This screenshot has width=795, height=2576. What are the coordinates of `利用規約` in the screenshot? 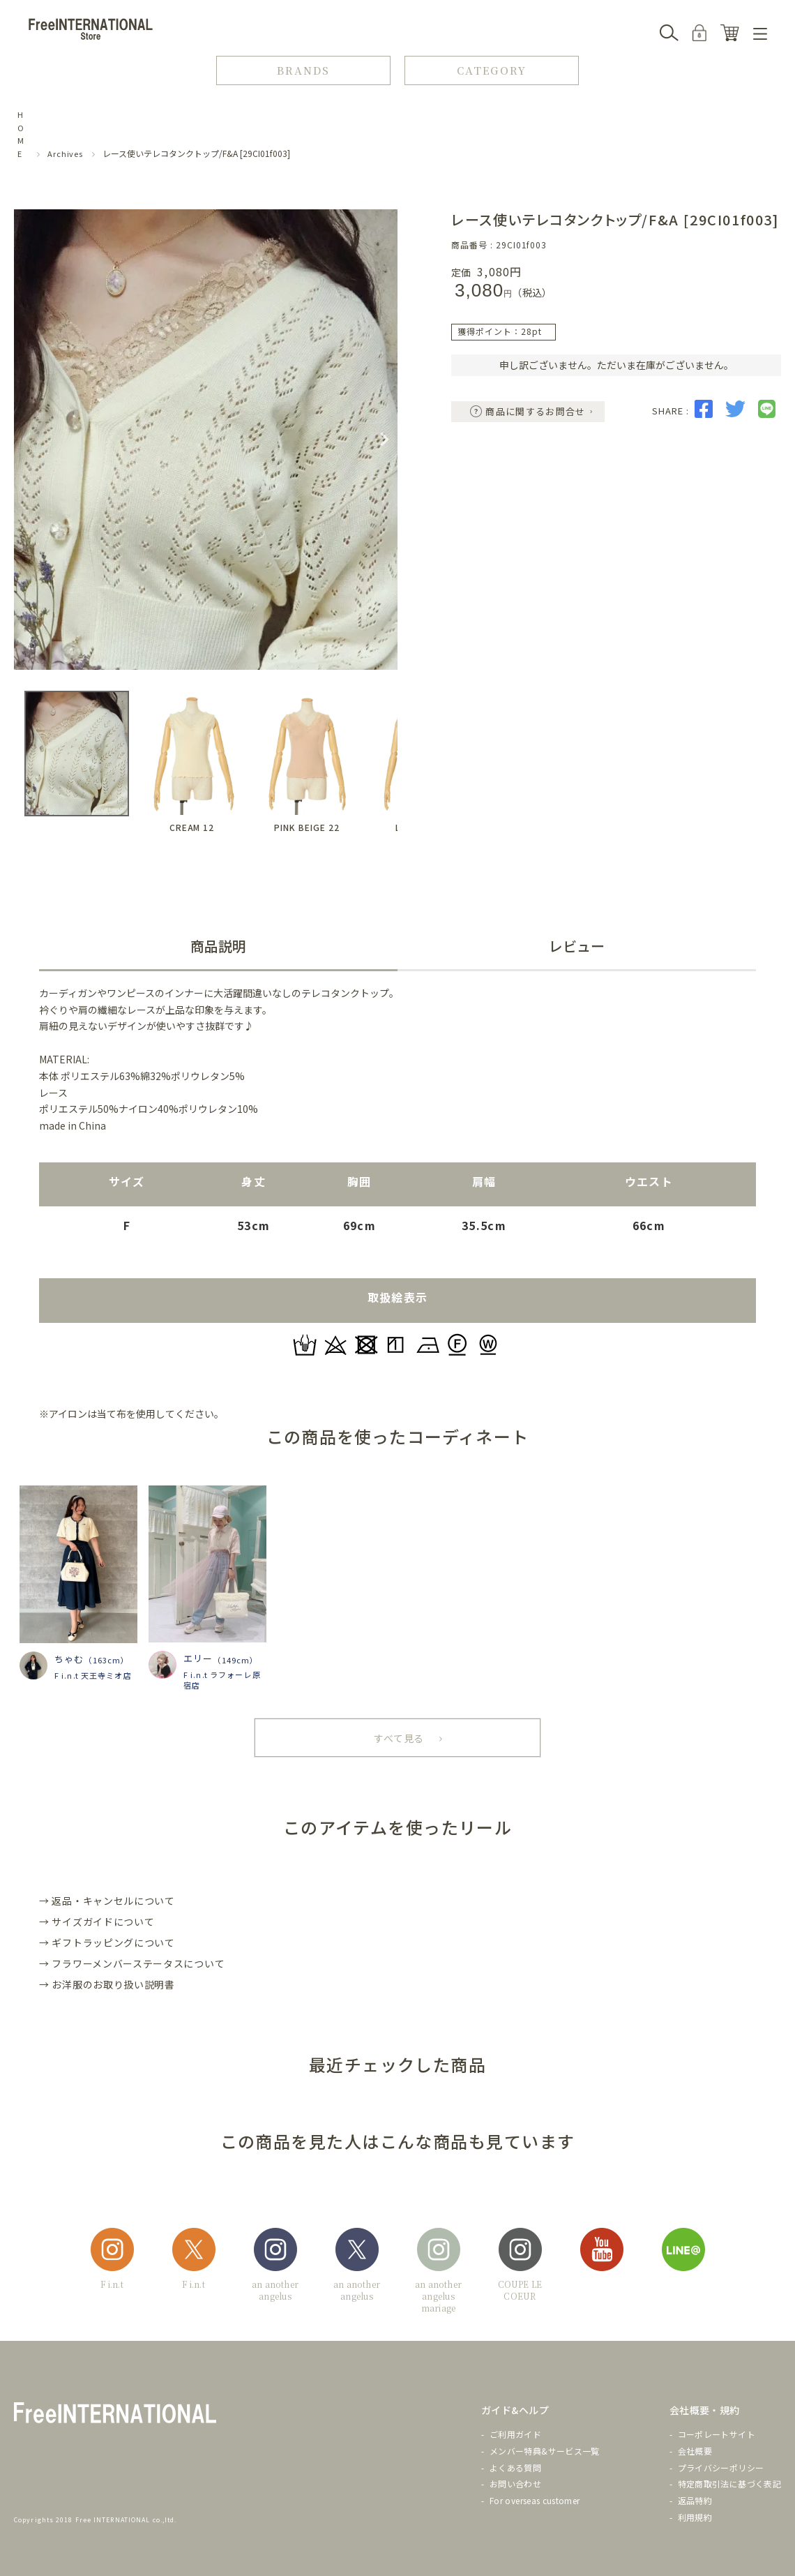 It's located at (695, 2517).